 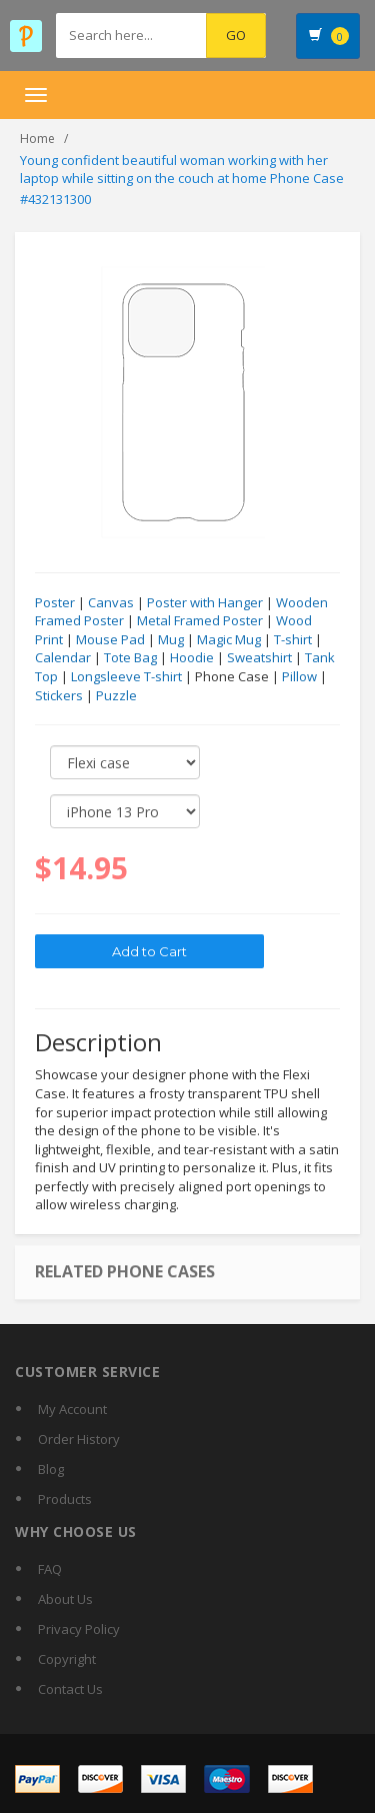 What do you see at coordinates (79, 1629) in the screenshot?
I see `Privacy Policy` at bounding box center [79, 1629].